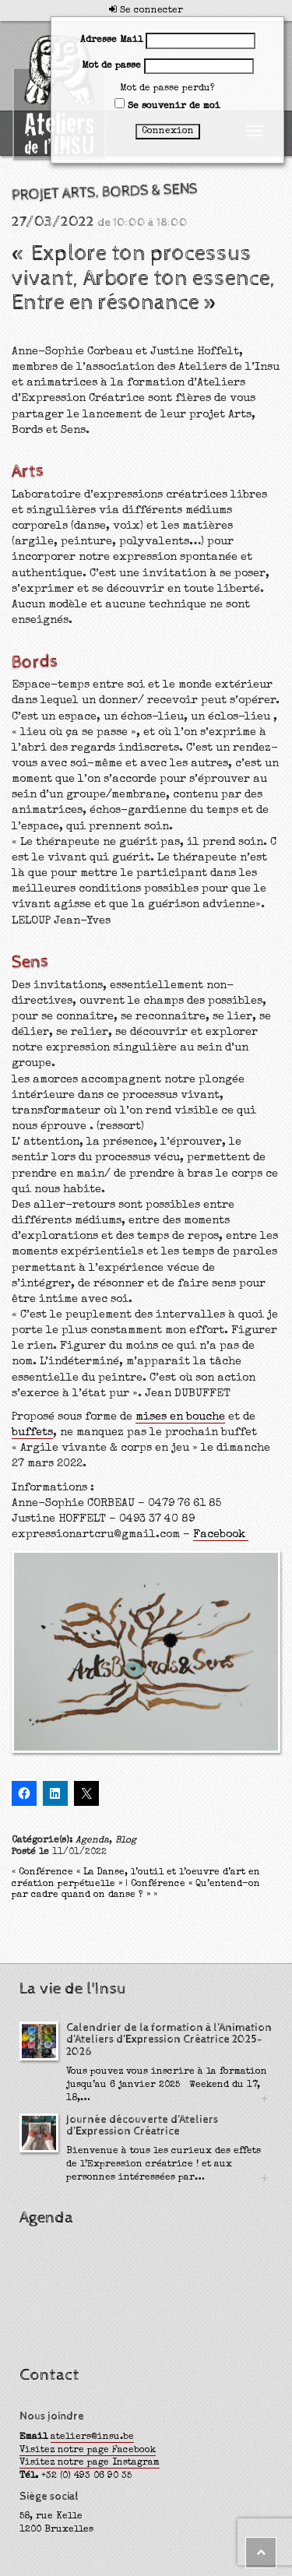 Image resolution: width=292 pixels, height=2576 pixels. Describe the element at coordinates (142, 2125) in the screenshot. I see `Journée découverte d’Ateliers d’Expression Créatrice` at that location.